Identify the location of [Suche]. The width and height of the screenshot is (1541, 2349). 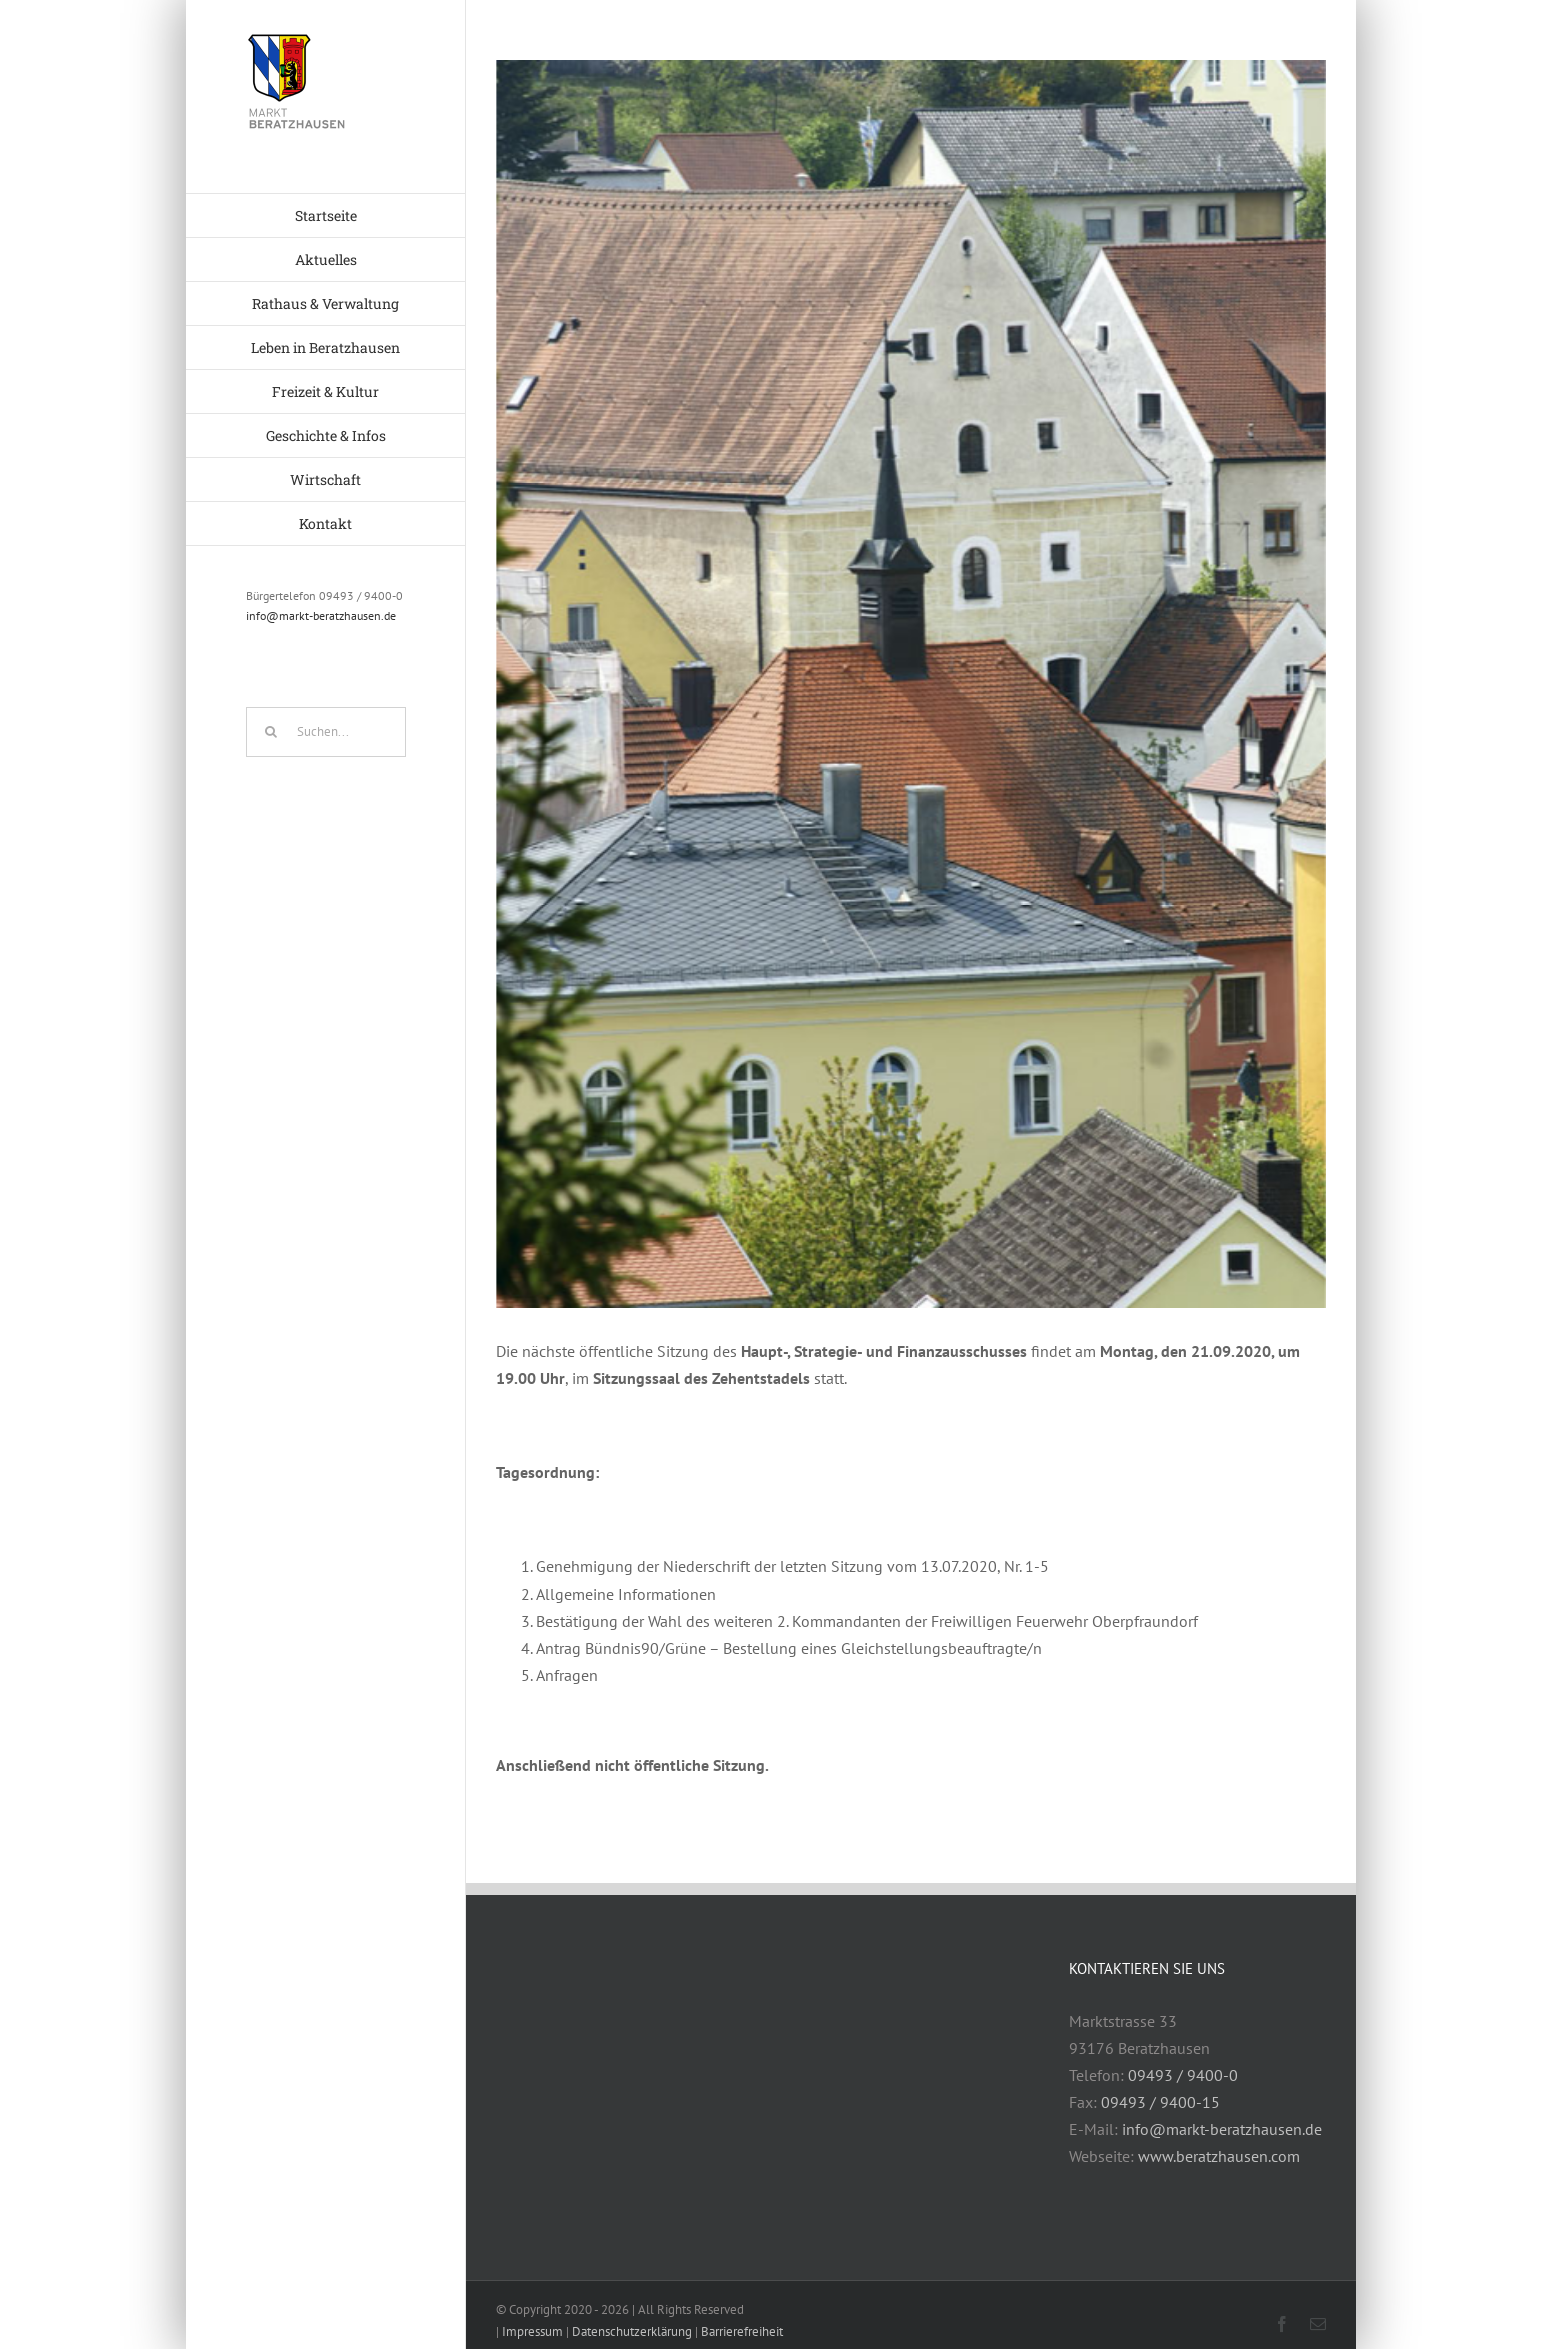
(271, 732).